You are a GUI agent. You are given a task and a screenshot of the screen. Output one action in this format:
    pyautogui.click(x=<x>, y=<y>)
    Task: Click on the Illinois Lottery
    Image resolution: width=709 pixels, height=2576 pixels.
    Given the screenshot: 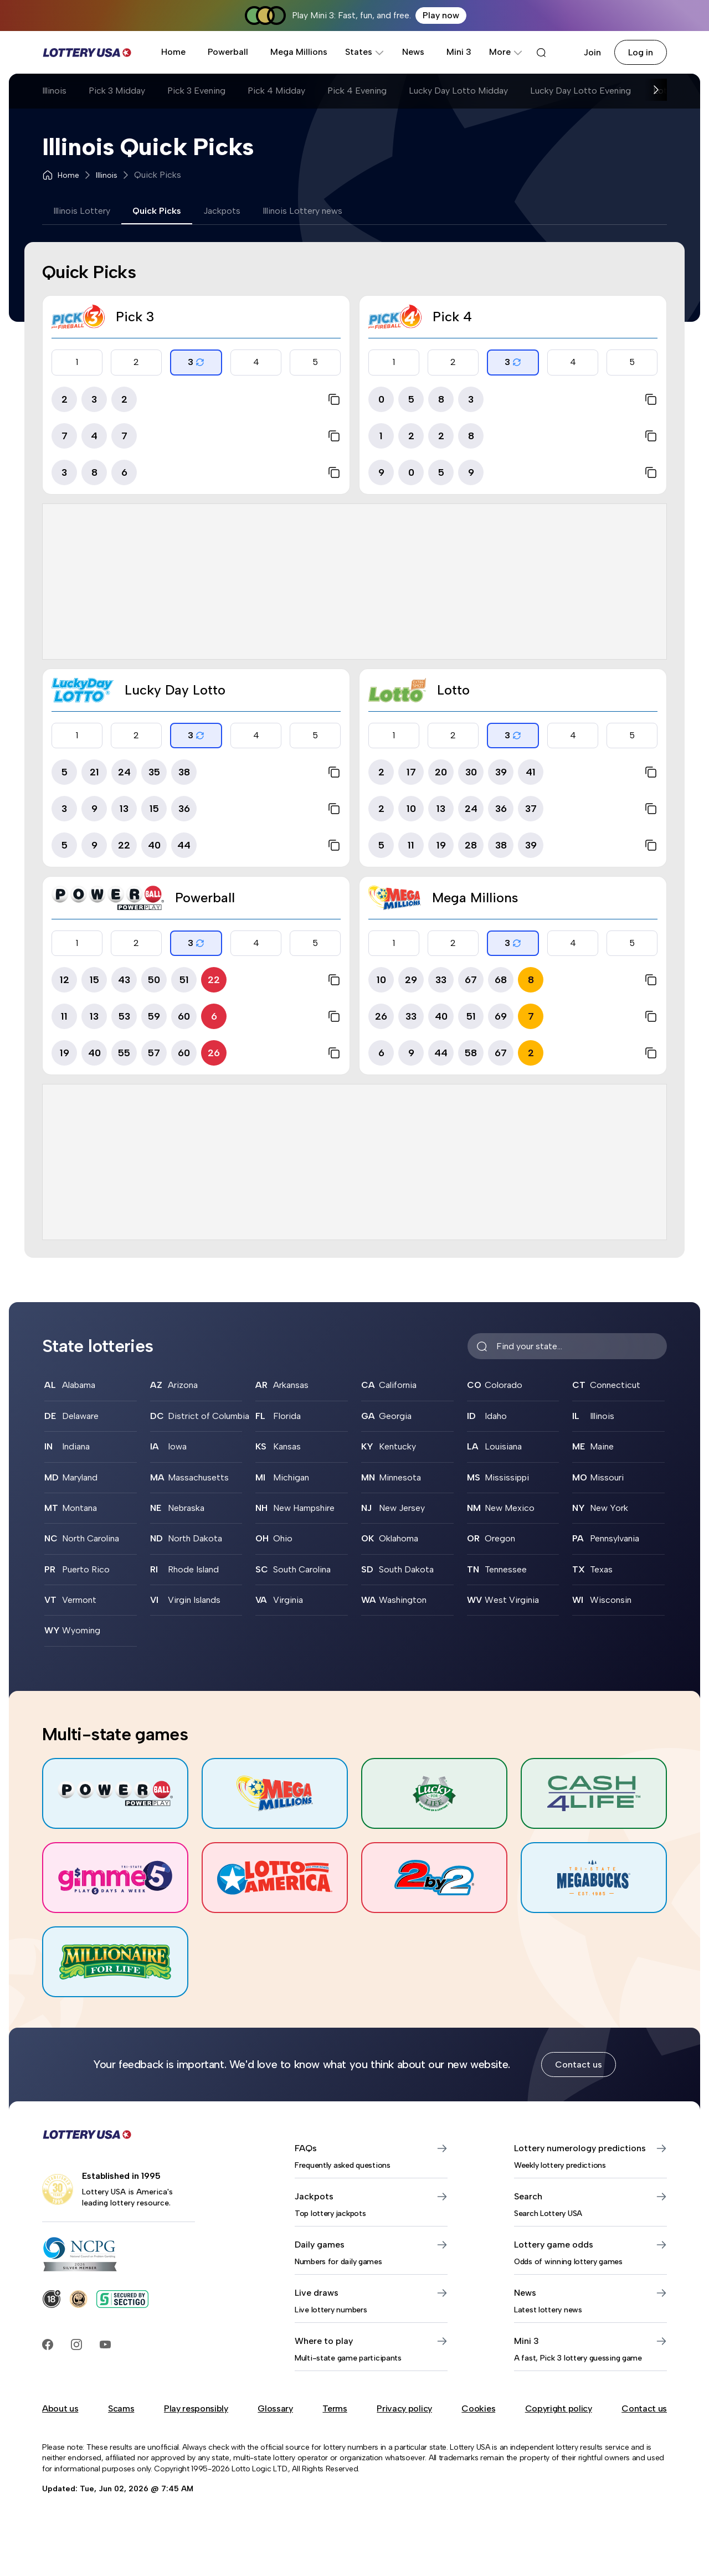 What is the action you would take?
    pyautogui.click(x=81, y=210)
    